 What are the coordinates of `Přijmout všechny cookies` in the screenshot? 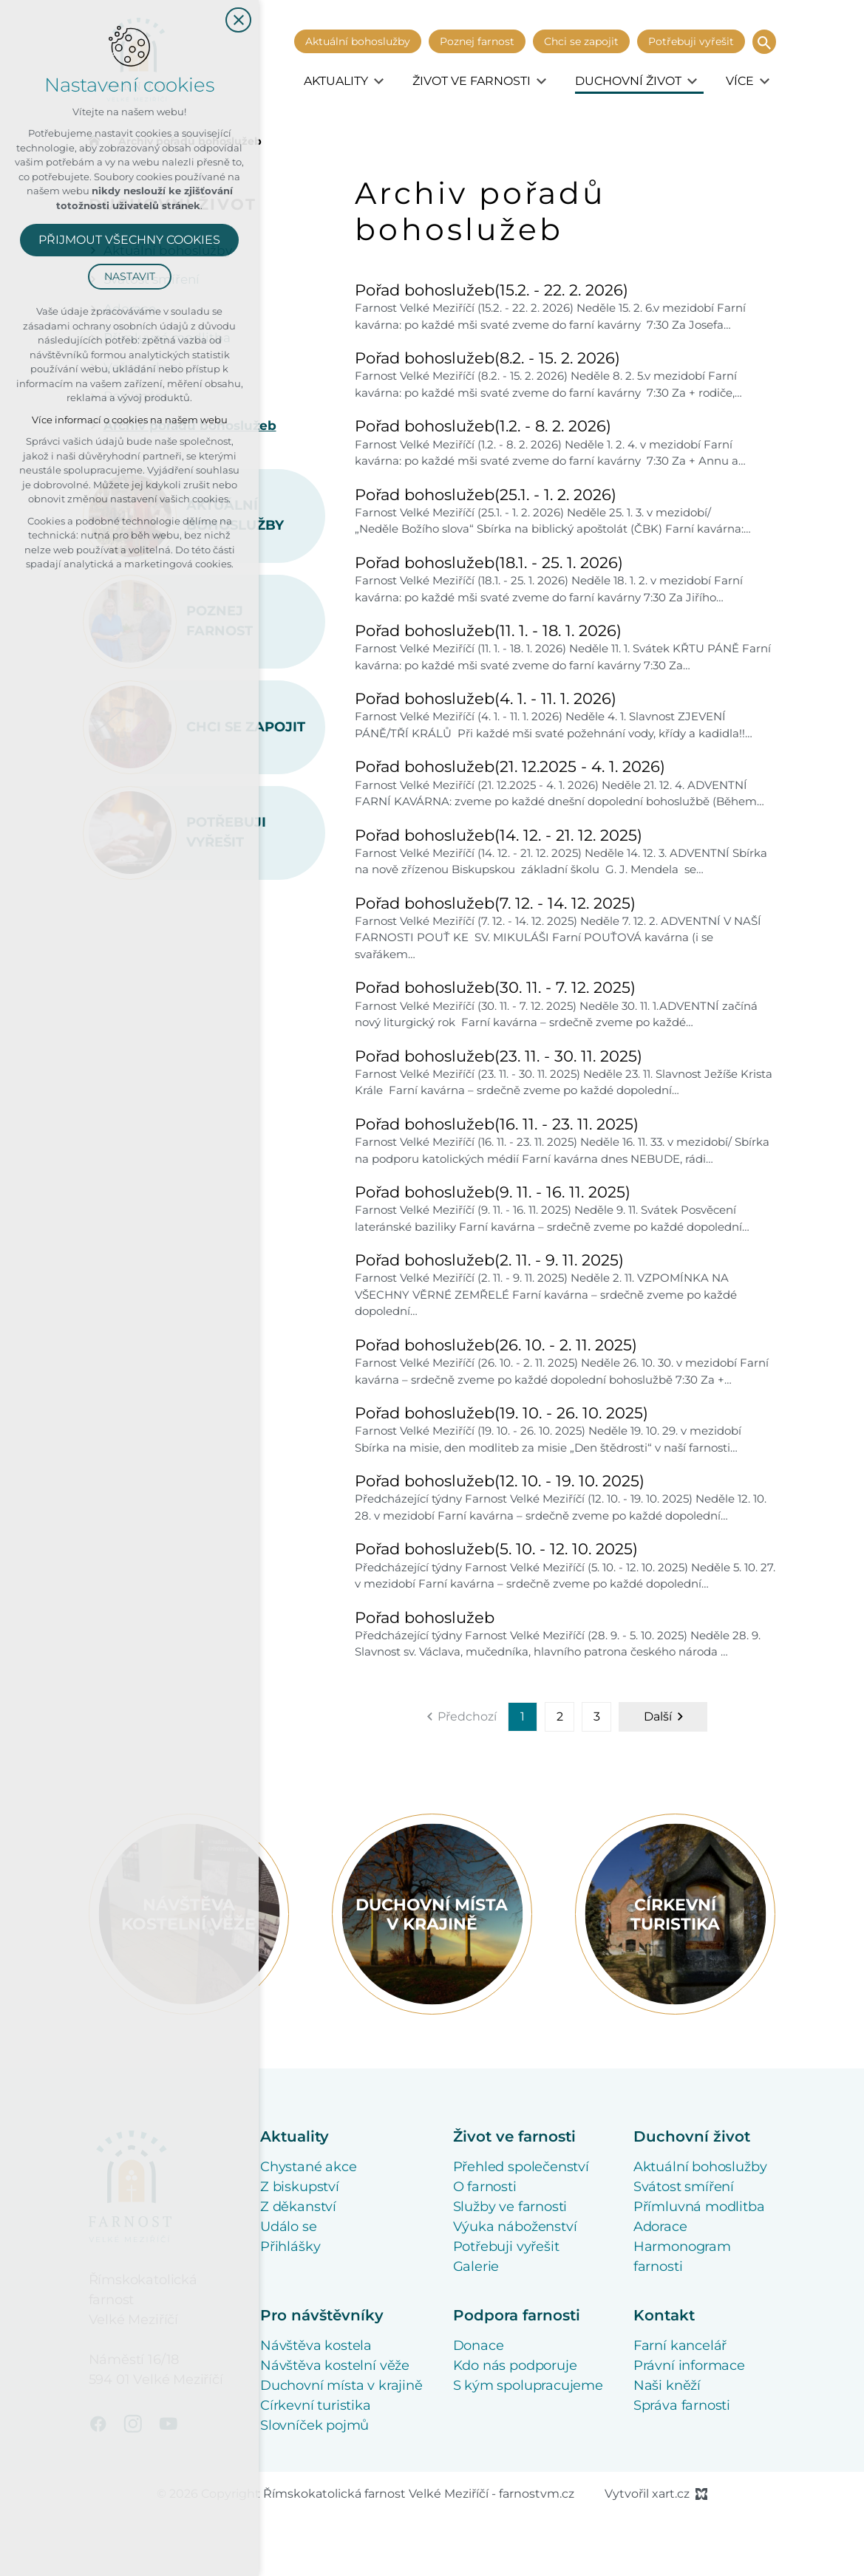 It's located at (129, 240).